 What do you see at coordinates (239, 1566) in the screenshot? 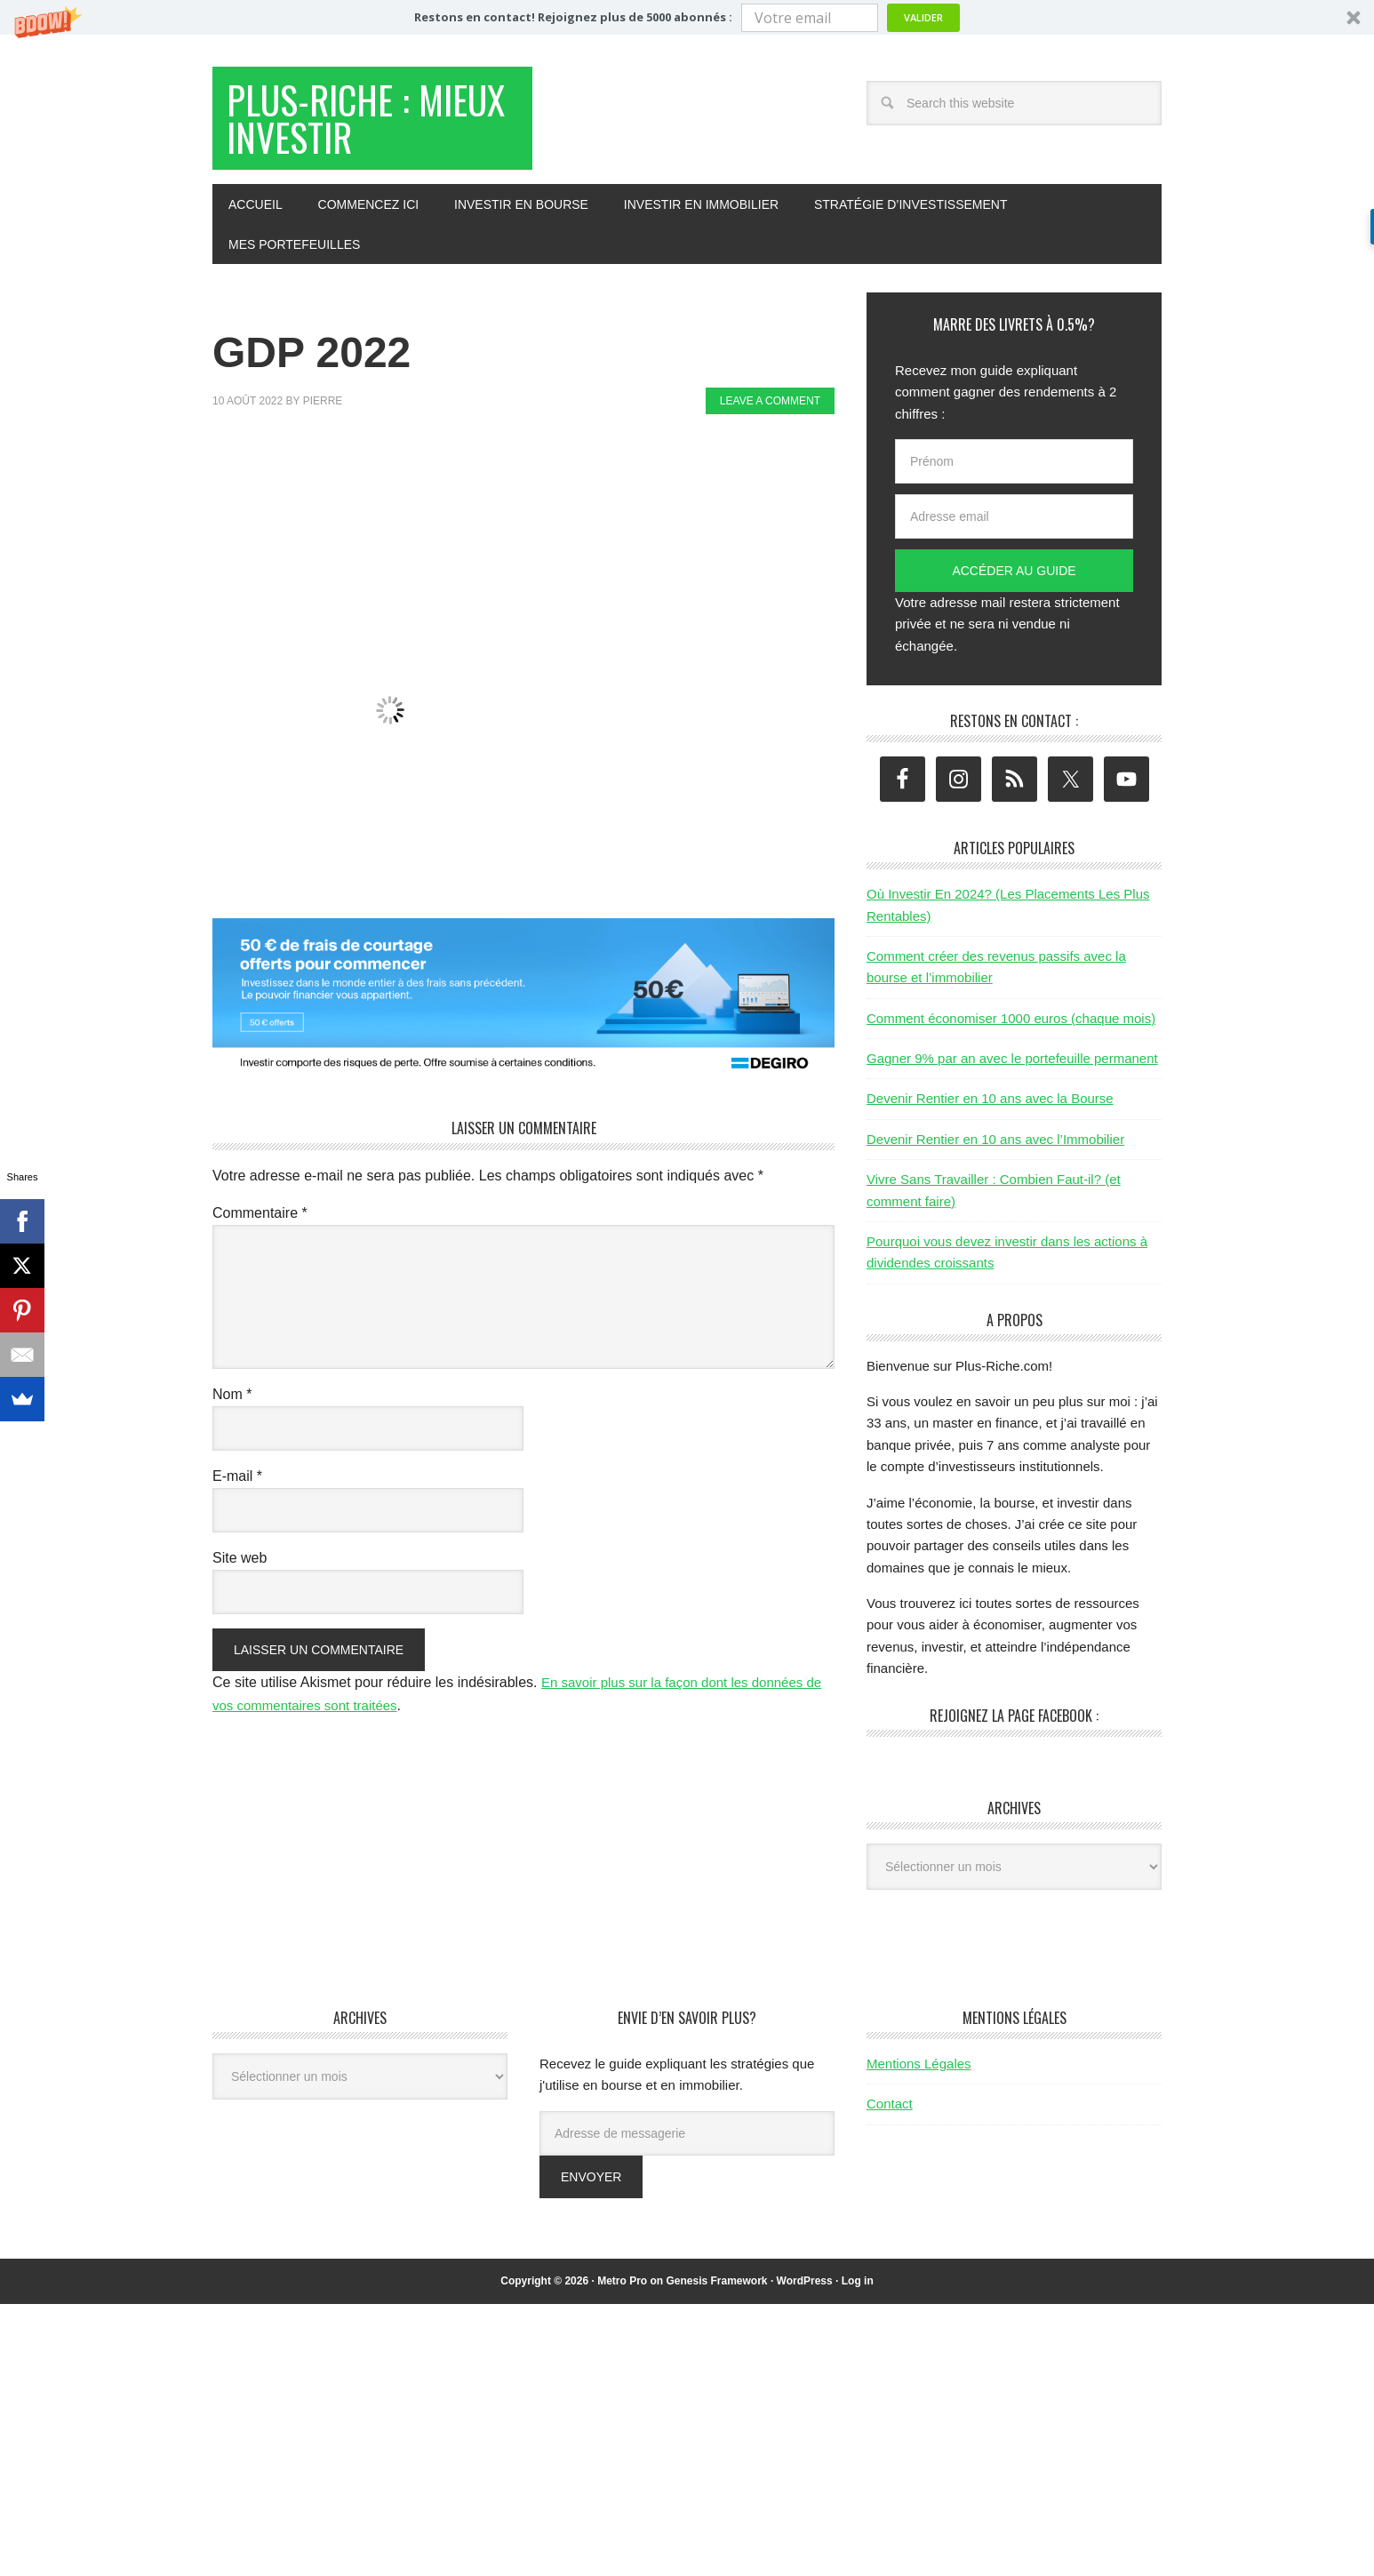
I see `Site web` at bounding box center [239, 1566].